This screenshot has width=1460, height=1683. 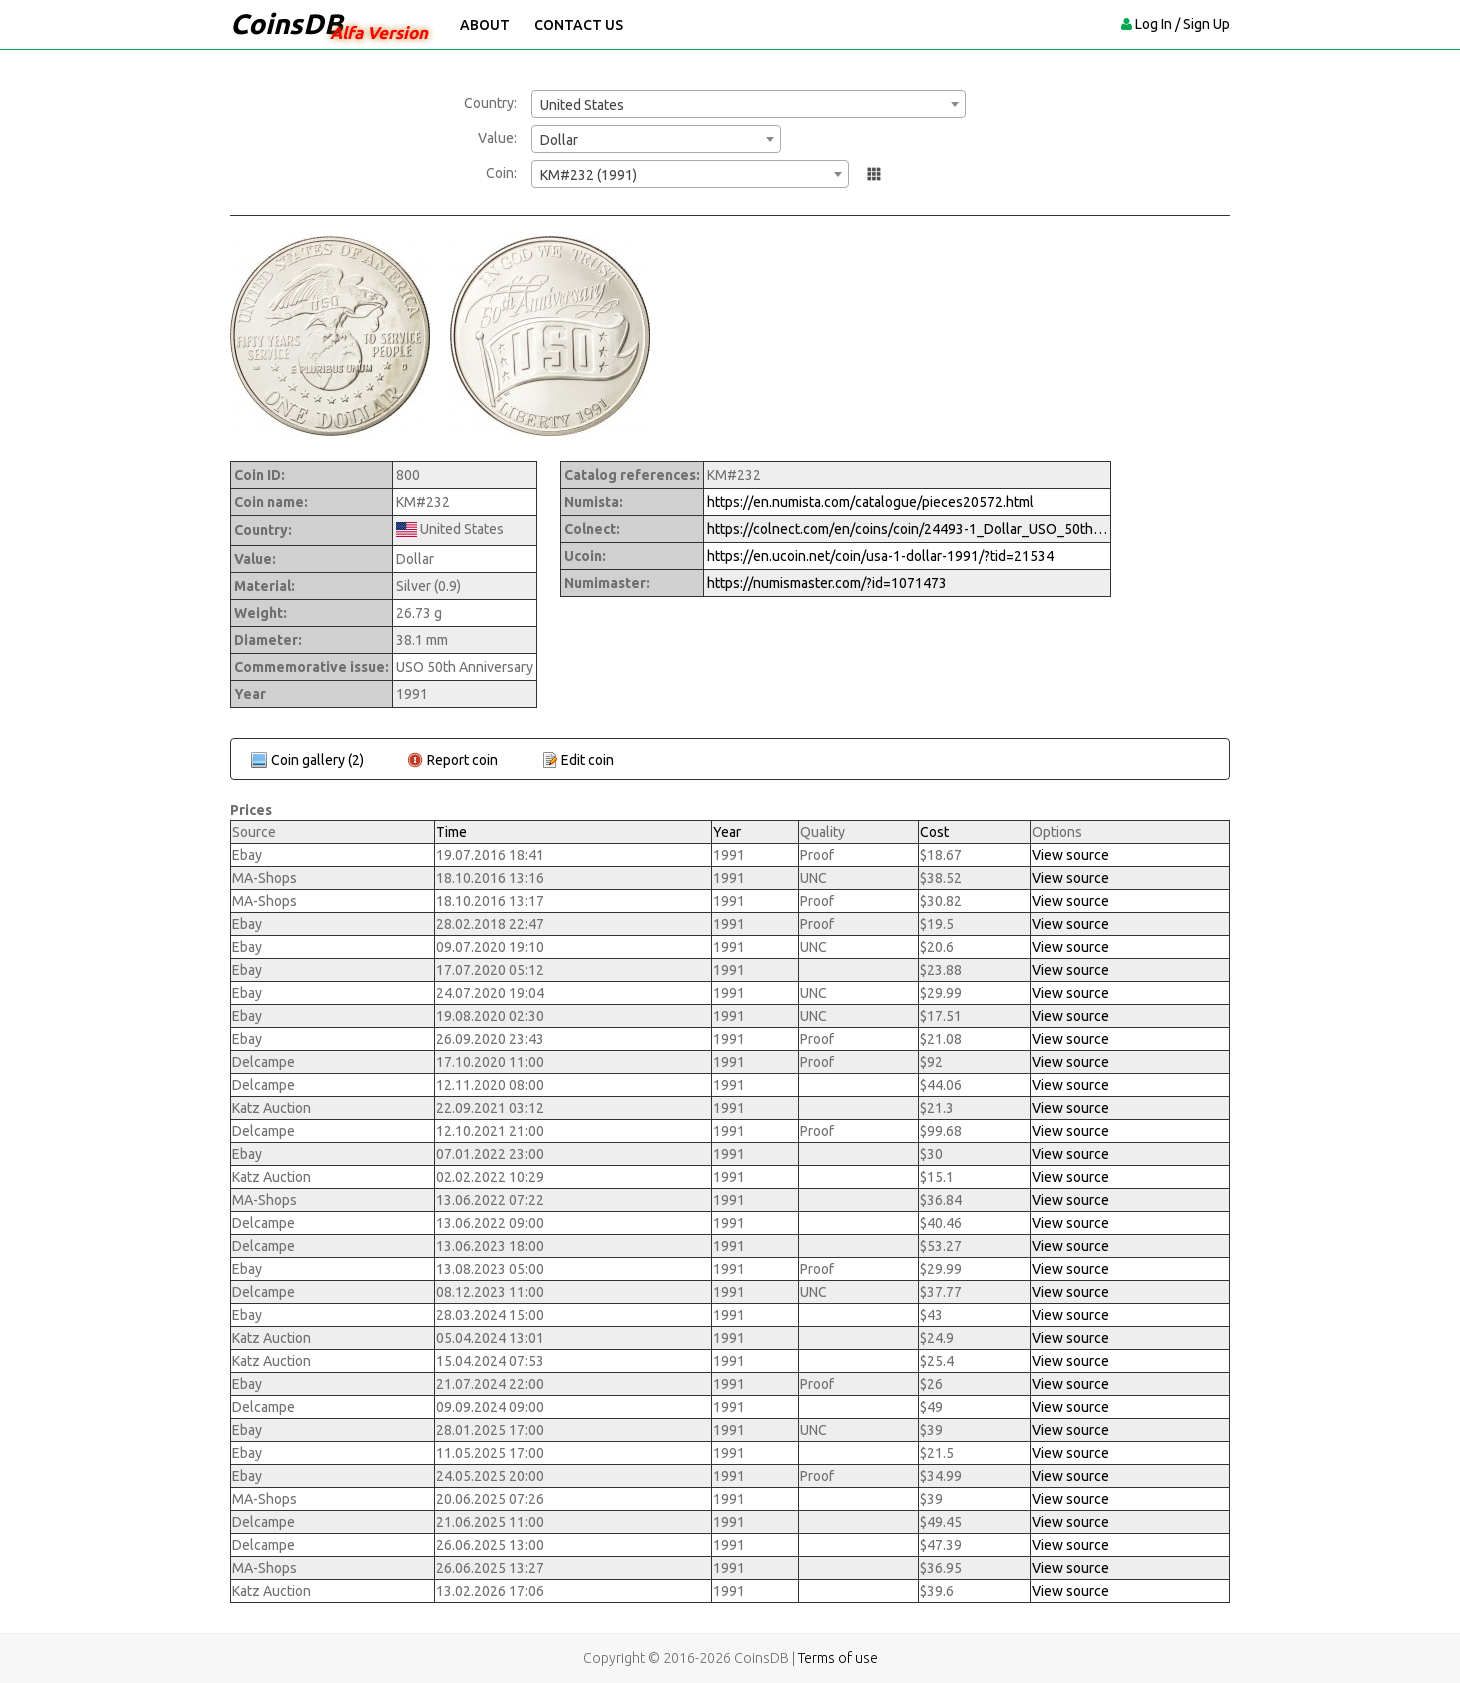 What do you see at coordinates (727, 832) in the screenshot?
I see `Year` at bounding box center [727, 832].